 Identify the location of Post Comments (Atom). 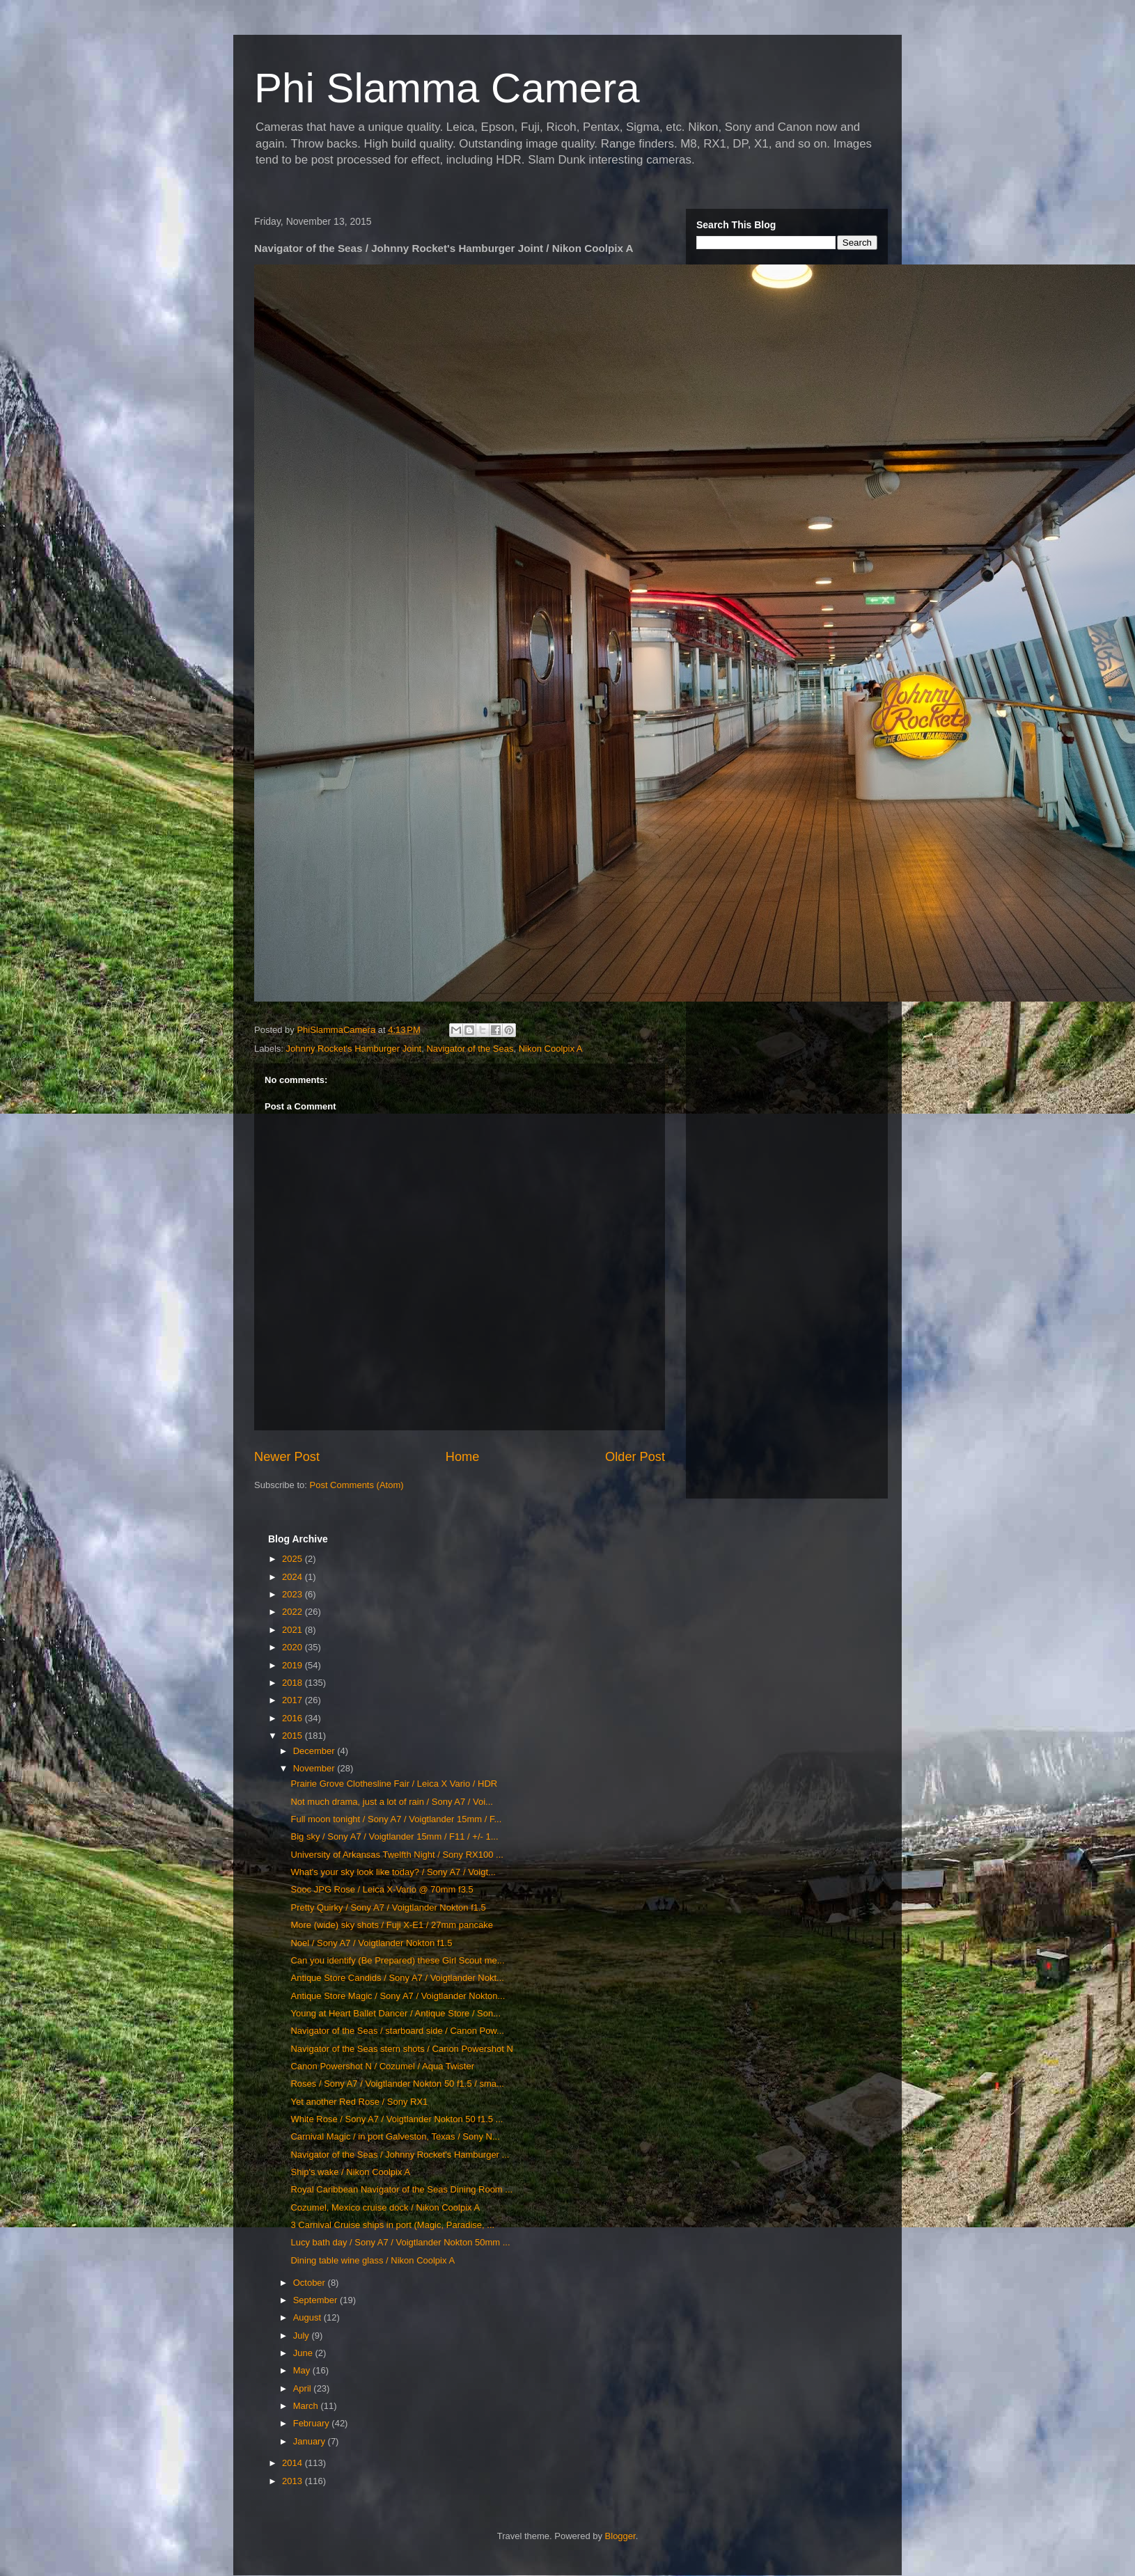
(357, 1485).